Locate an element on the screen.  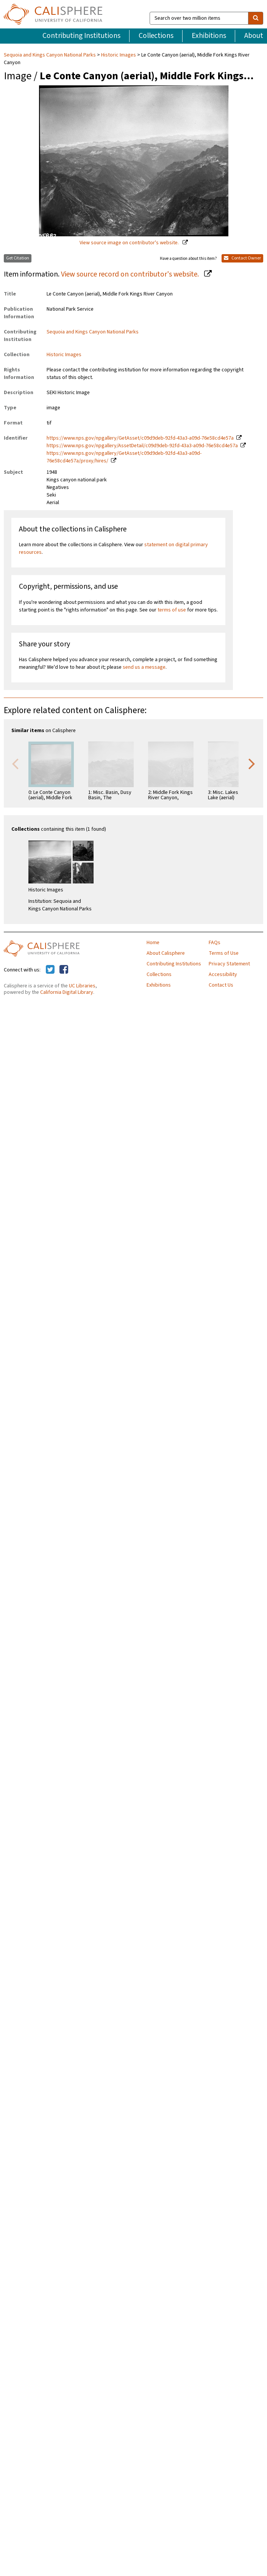
[Calisphere on Facebook] is located at coordinates (63, 970).